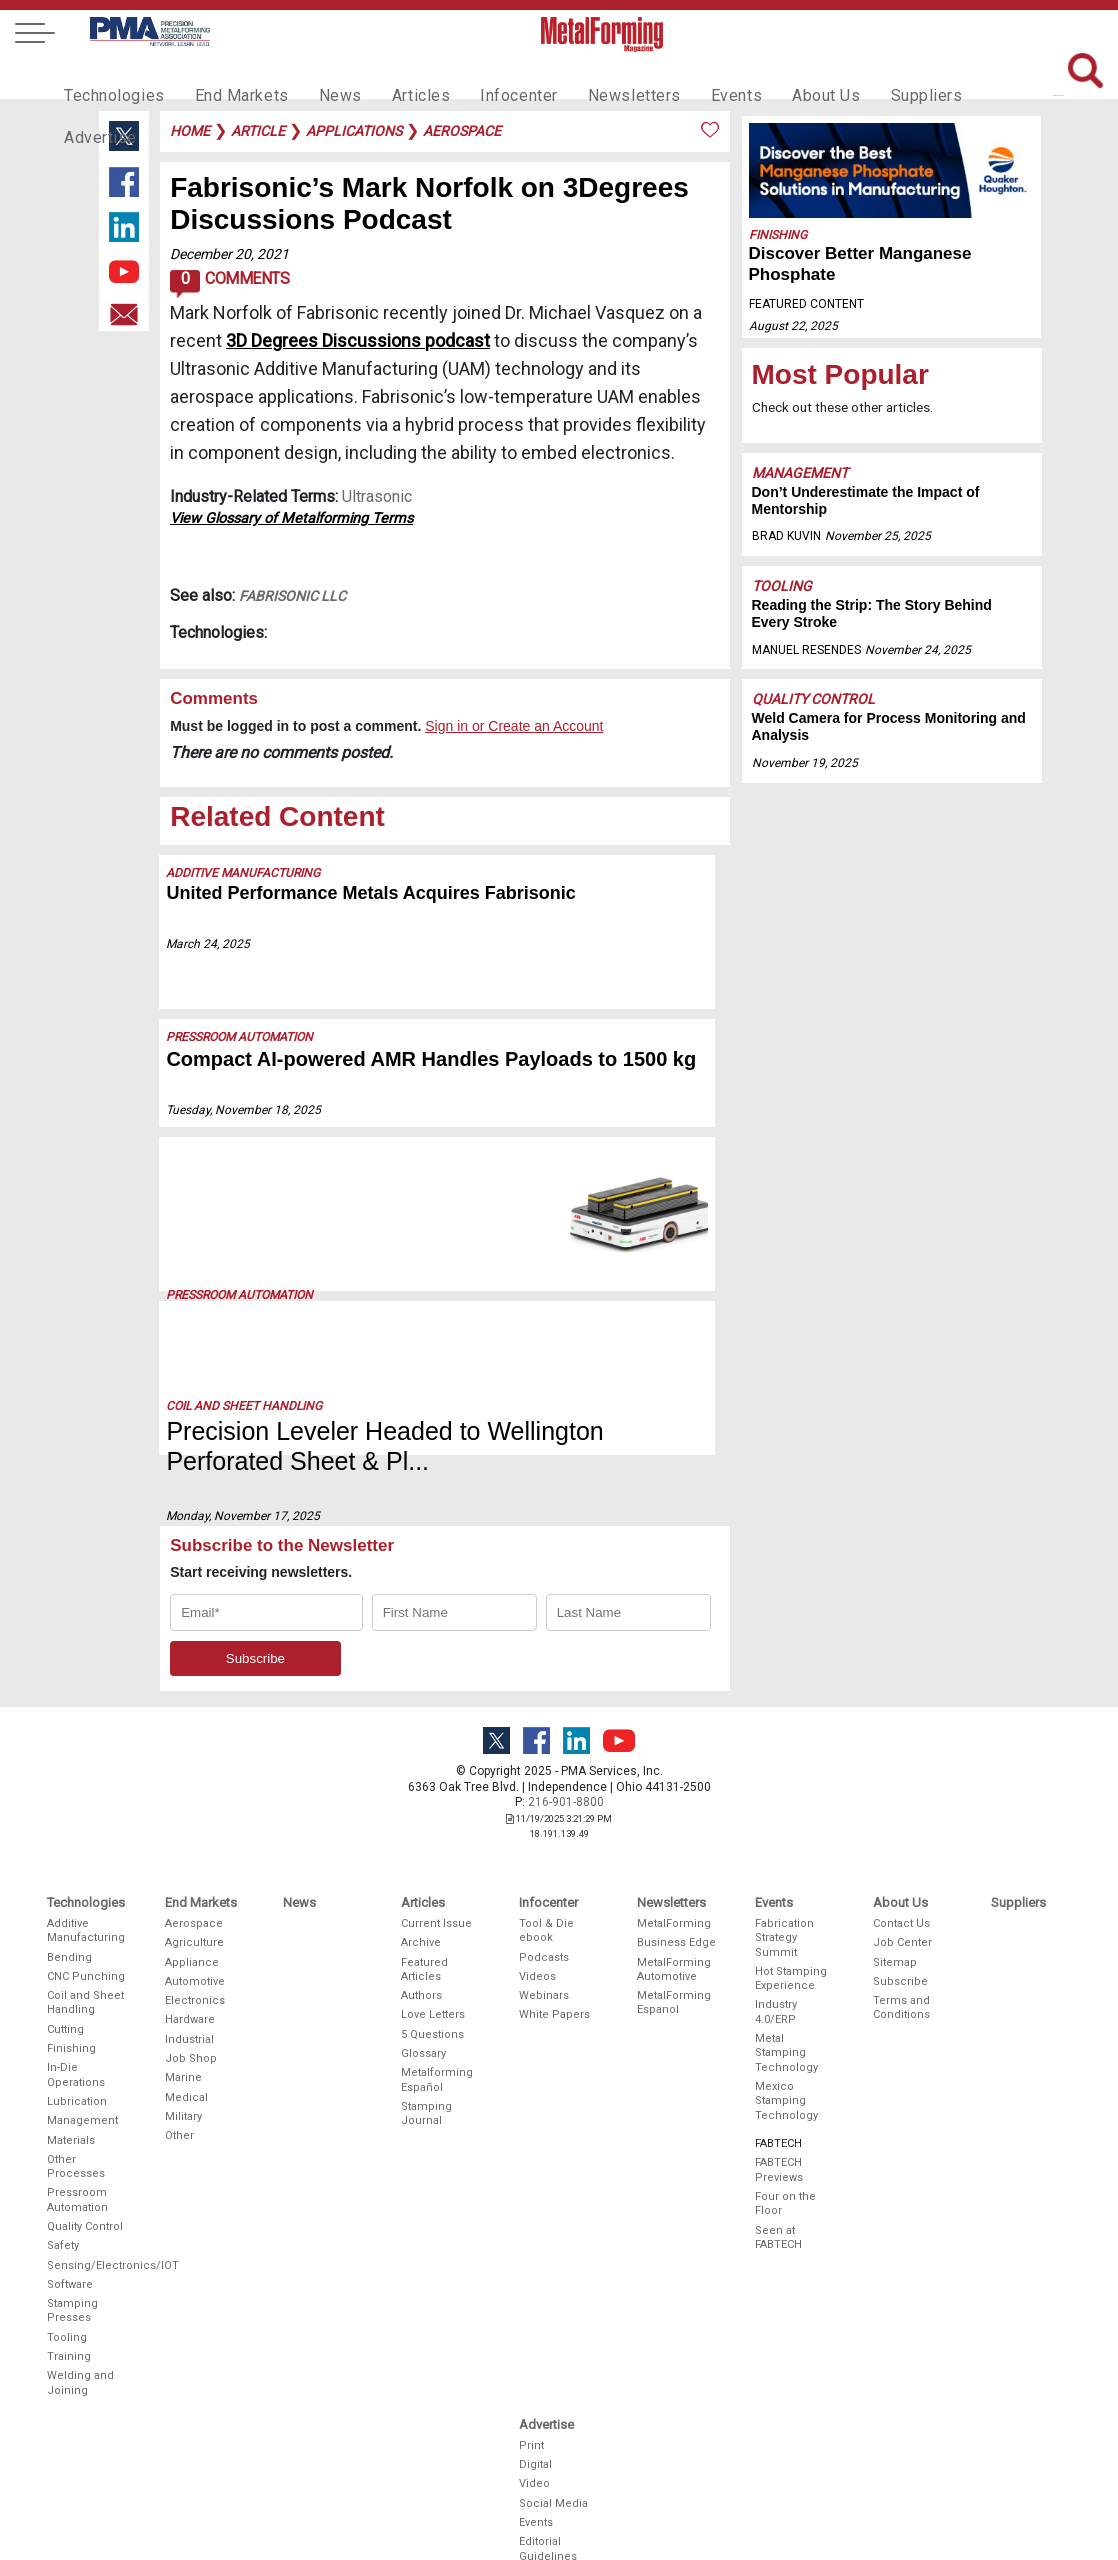  Describe the element at coordinates (179, 2075) in the screenshot. I see `Other` at that location.